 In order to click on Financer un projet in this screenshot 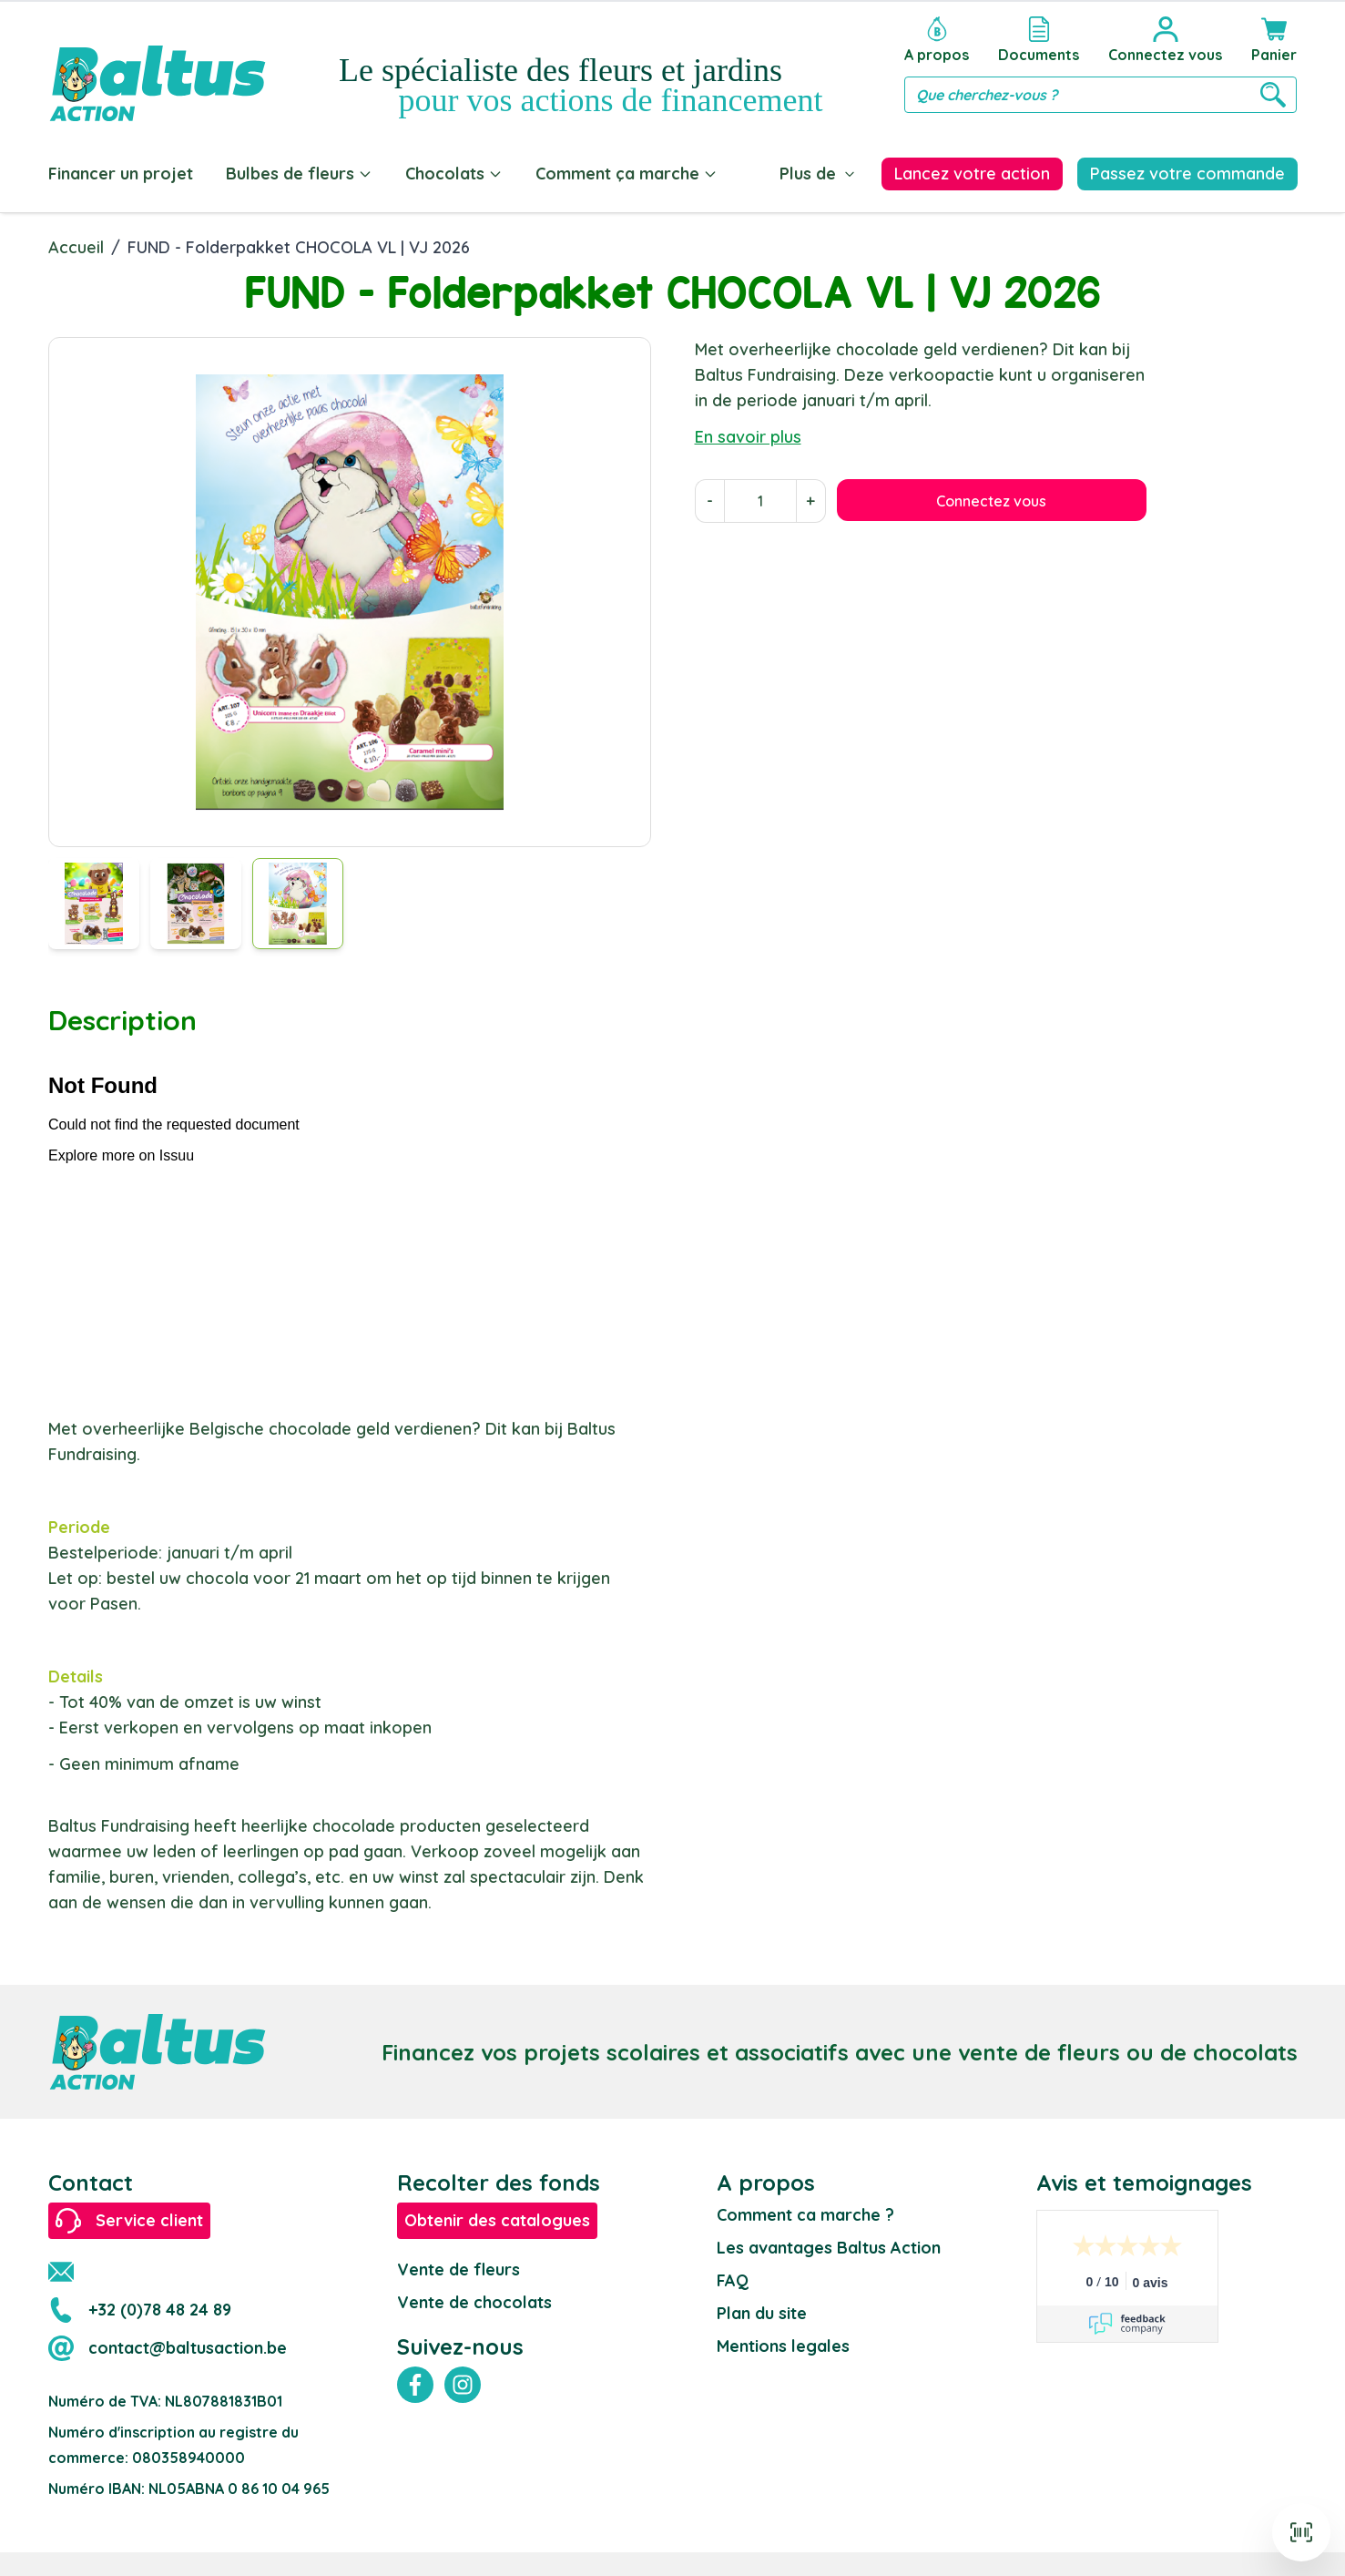, I will do `click(120, 173)`.